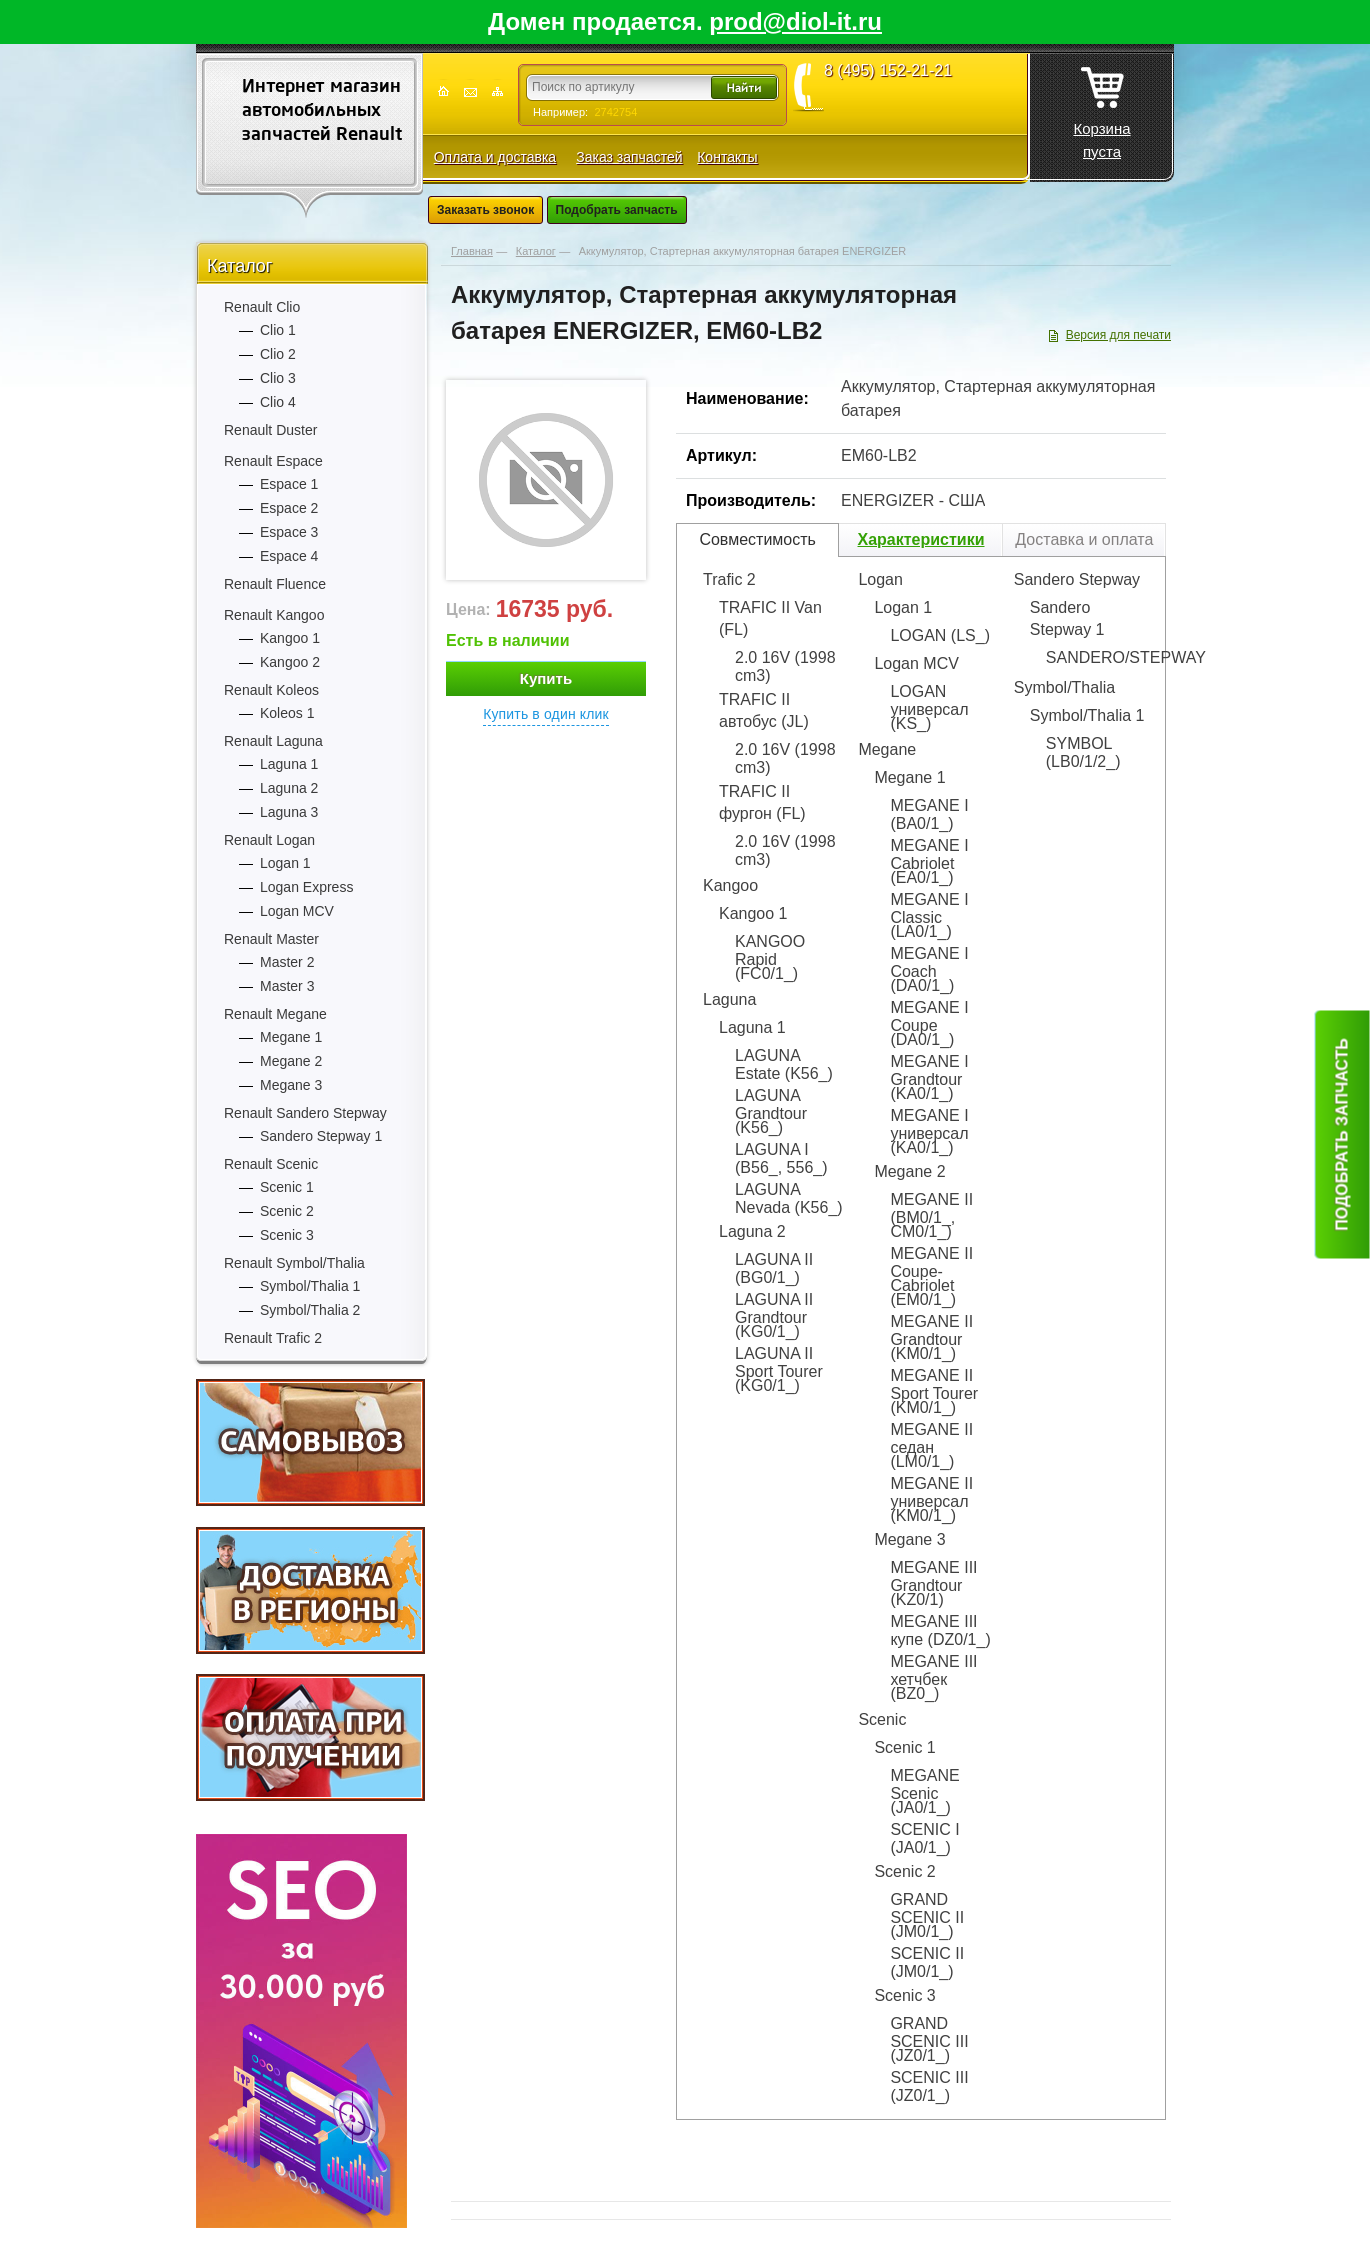 The width and height of the screenshot is (1370, 2268). I want to click on Контакты, so click(727, 157).